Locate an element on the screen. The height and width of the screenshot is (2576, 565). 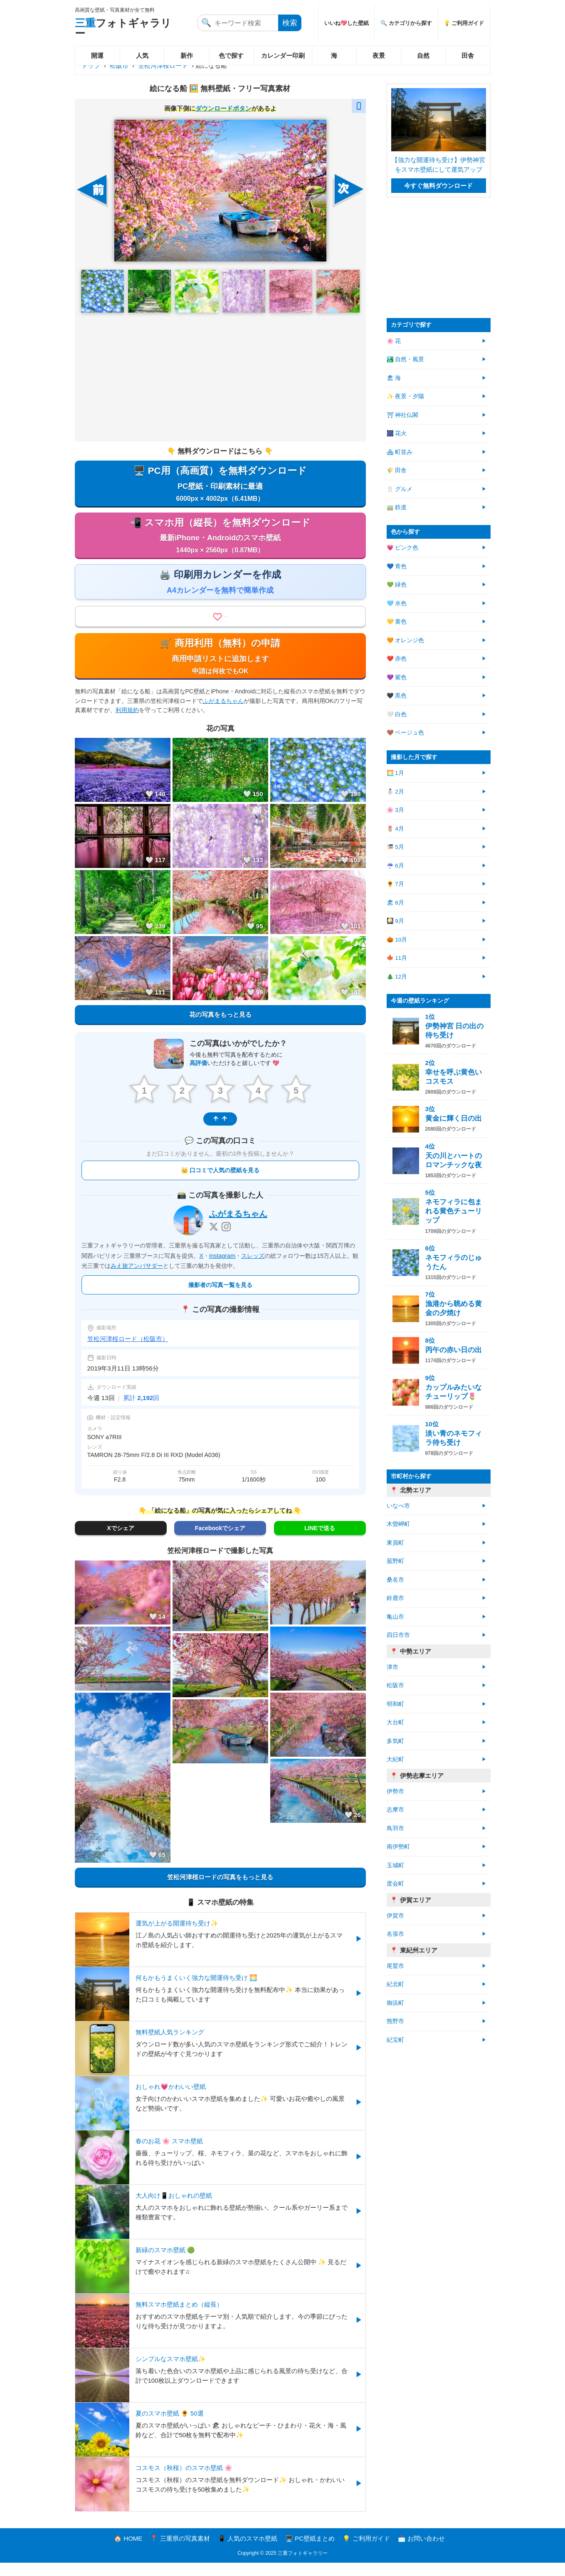
🧡 オレンジ色 is located at coordinates (405, 640).